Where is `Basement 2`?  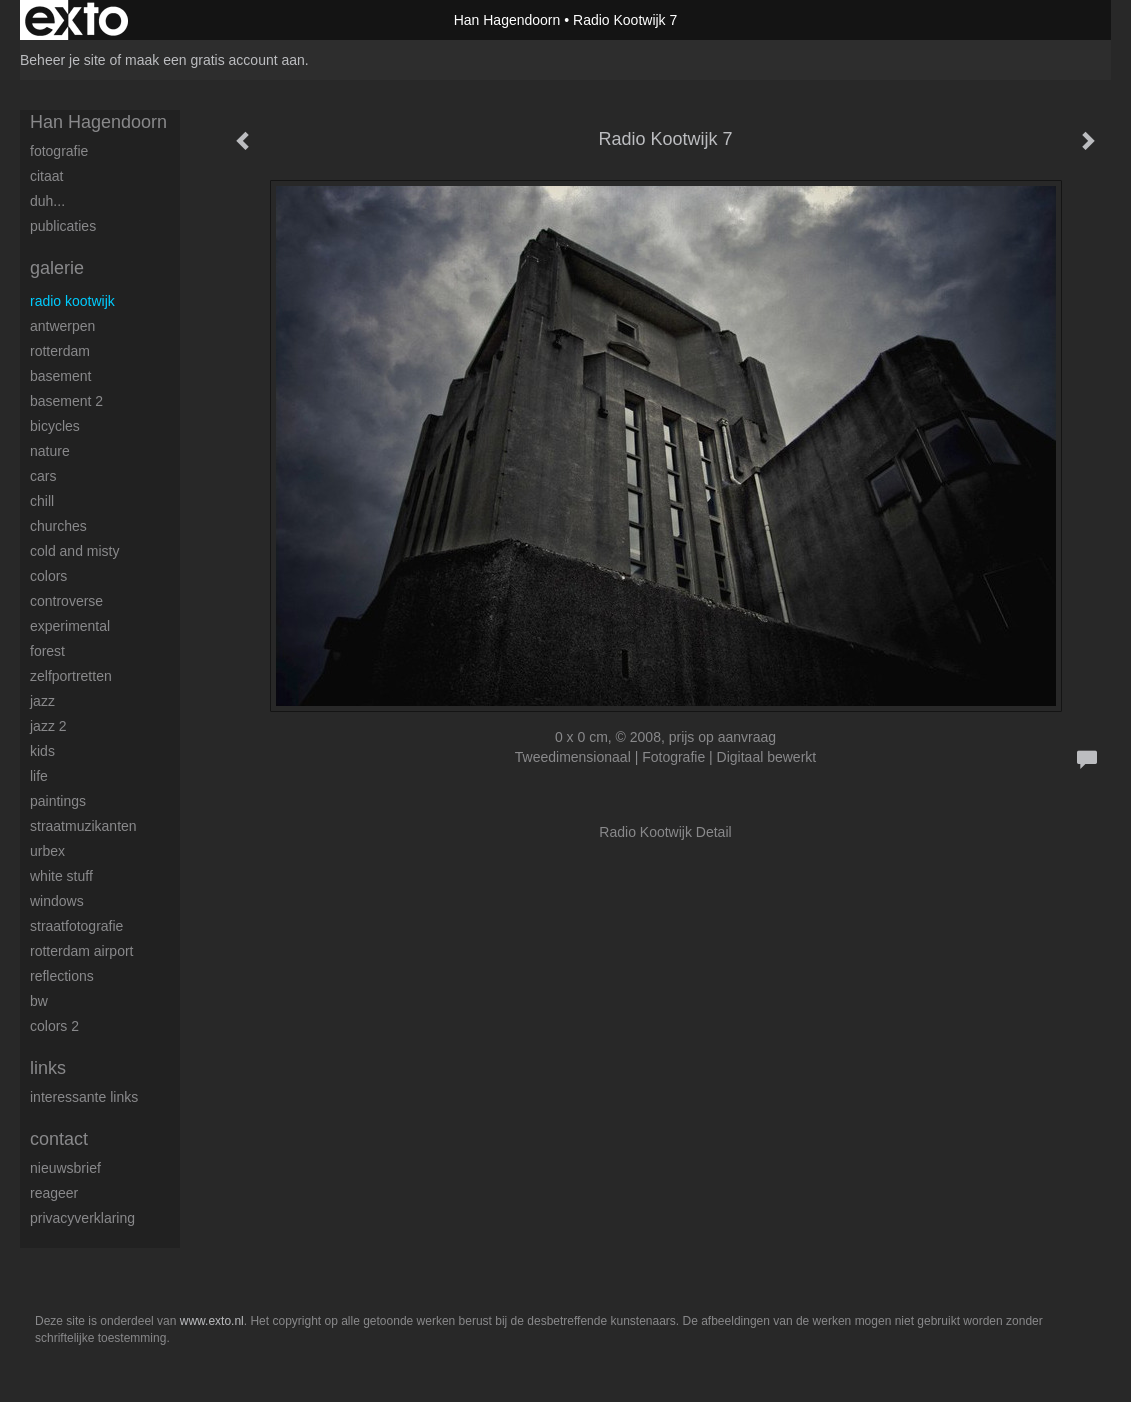
Basement 2 is located at coordinates (66, 401).